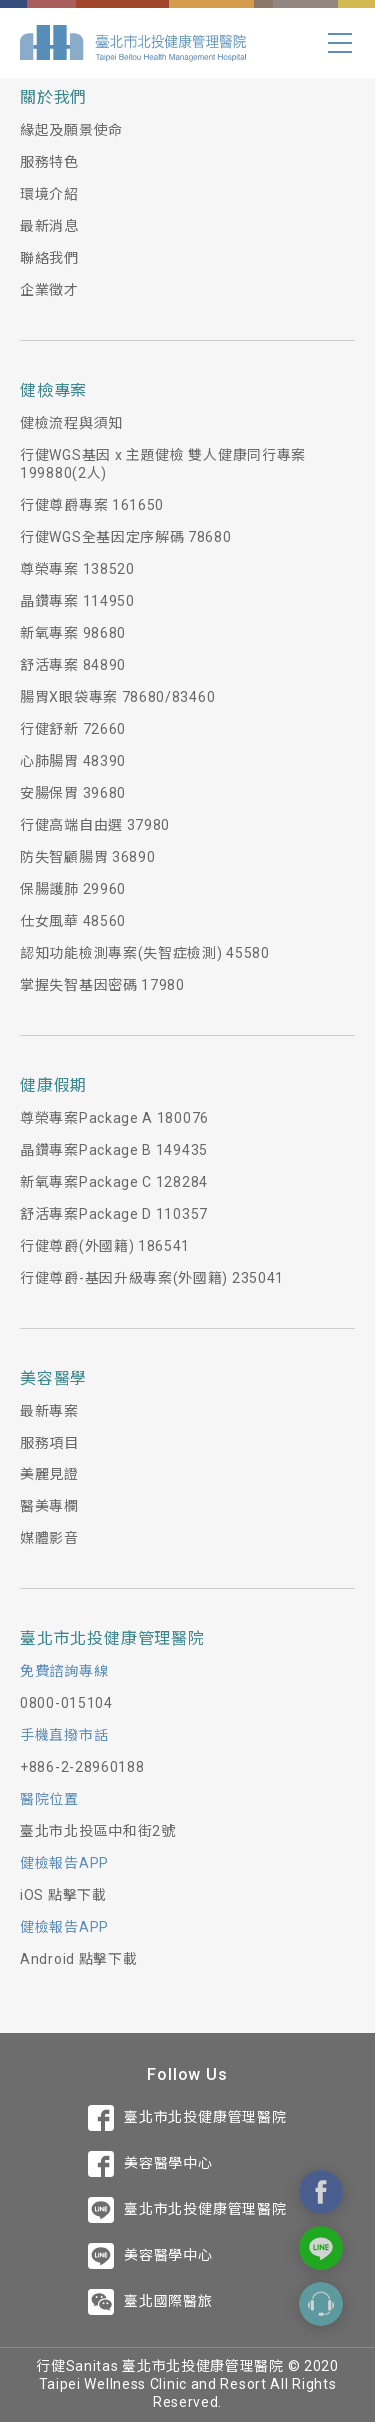 This screenshot has width=375, height=2422. What do you see at coordinates (105, 1246) in the screenshot?
I see `行健尊爵(外國籍) 186541` at bounding box center [105, 1246].